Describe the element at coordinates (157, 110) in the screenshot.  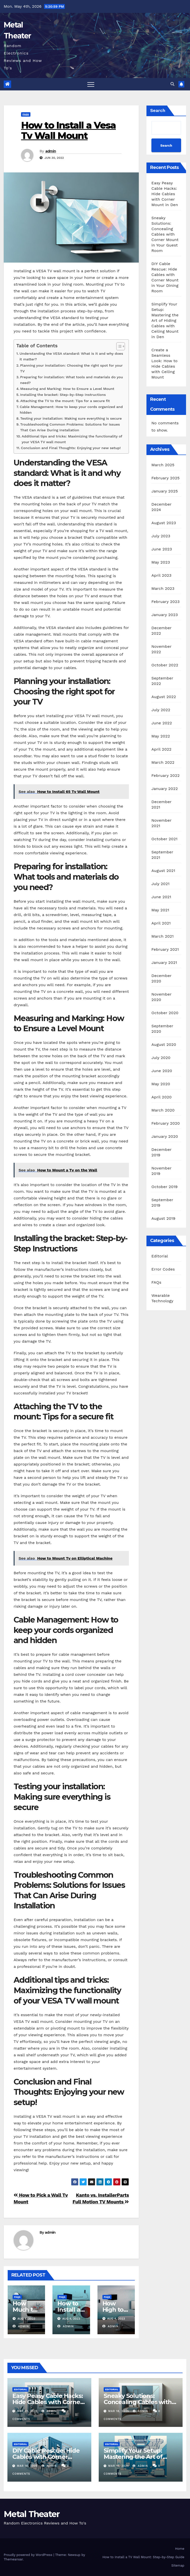
I see `Search` at that location.